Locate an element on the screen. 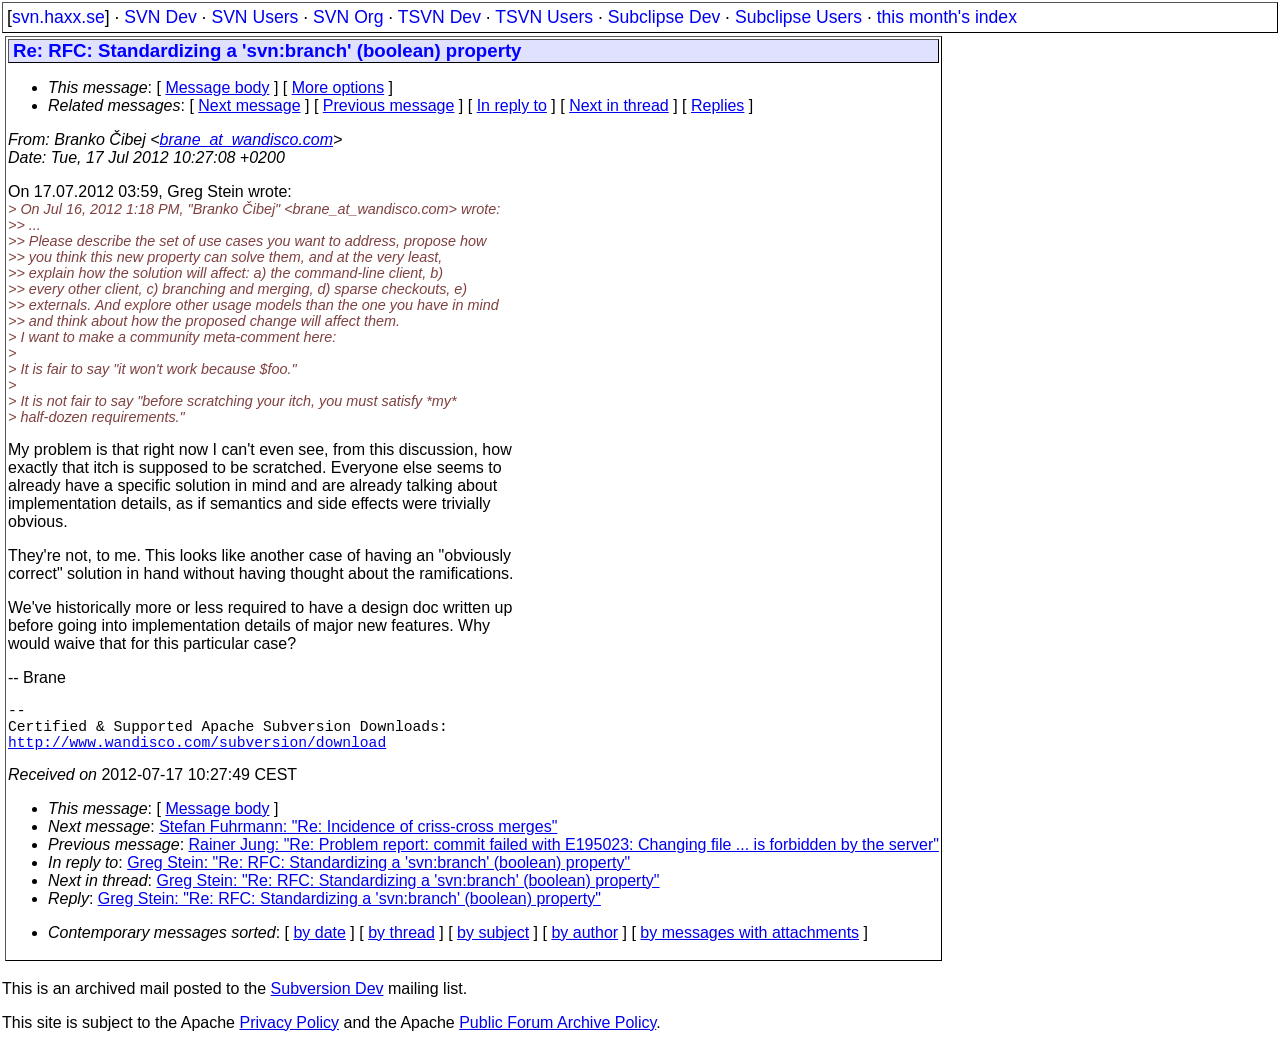 This screenshot has height=1060, width=1280. Next in thread is located at coordinates (619, 105).